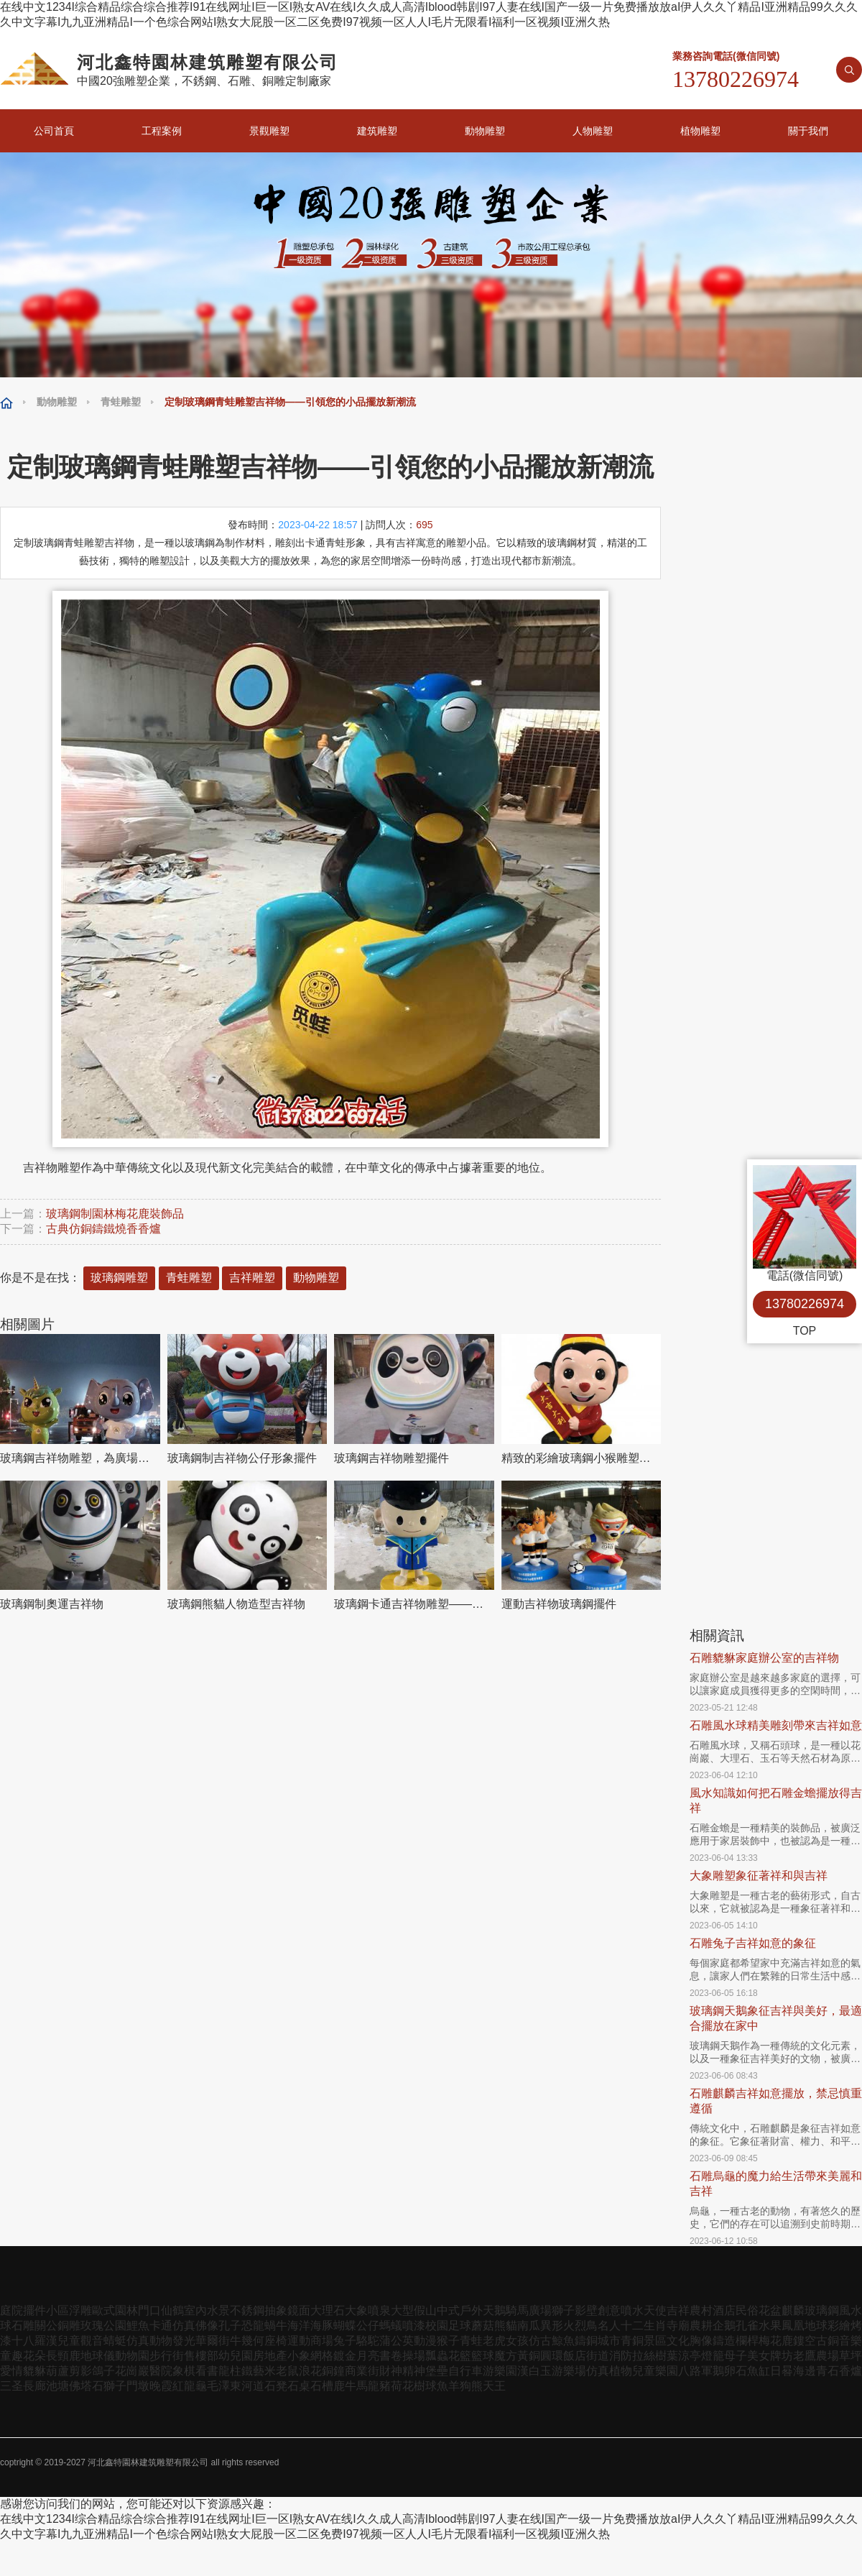 The width and height of the screenshot is (862, 2576). Describe the element at coordinates (793, 2325) in the screenshot. I see `鳳凰` at that location.